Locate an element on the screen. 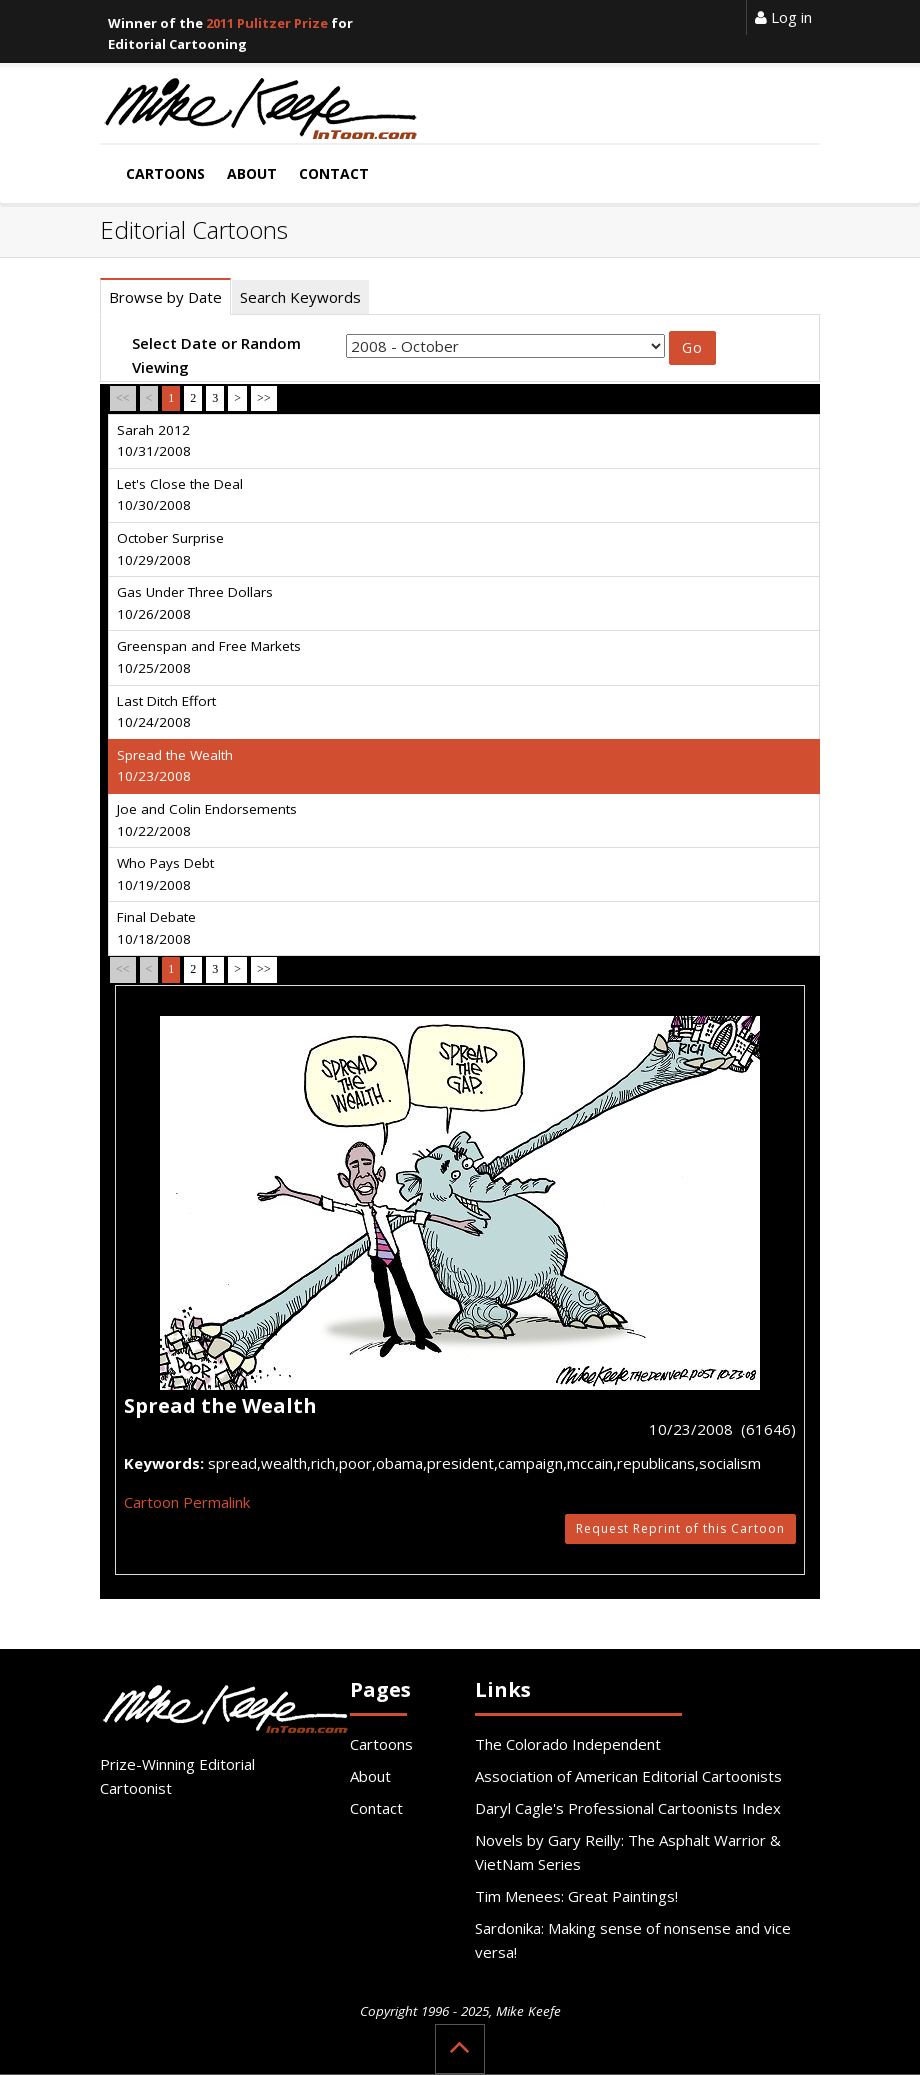  Association of American Editorial Cartoonists is located at coordinates (628, 1776).